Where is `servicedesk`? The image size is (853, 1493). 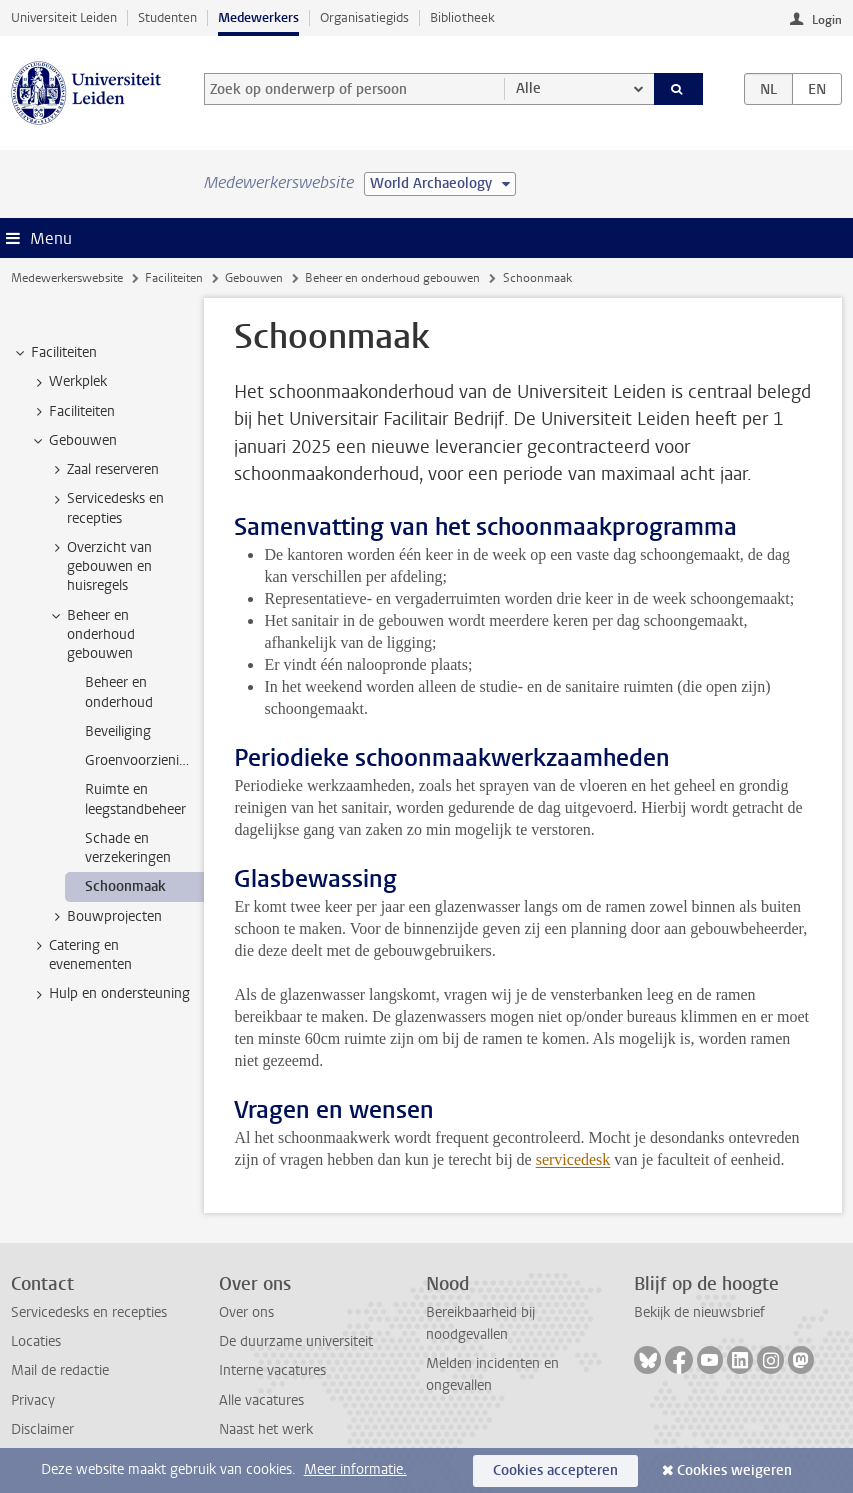 servicedesk is located at coordinates (573, 1159).